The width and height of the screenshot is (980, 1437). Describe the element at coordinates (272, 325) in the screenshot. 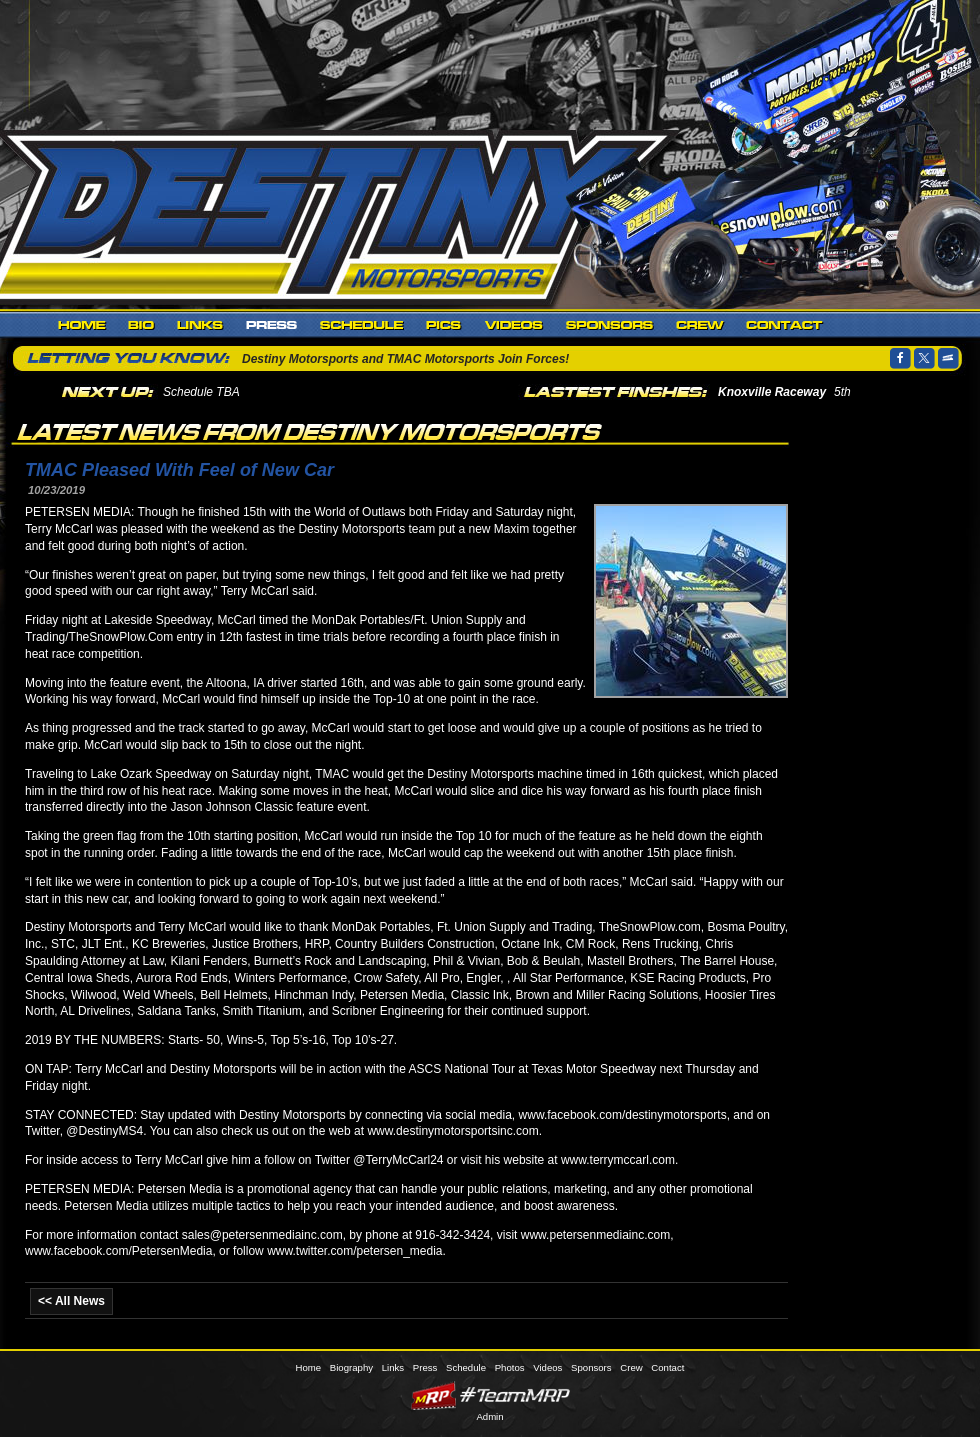

I see `Press` at that location.